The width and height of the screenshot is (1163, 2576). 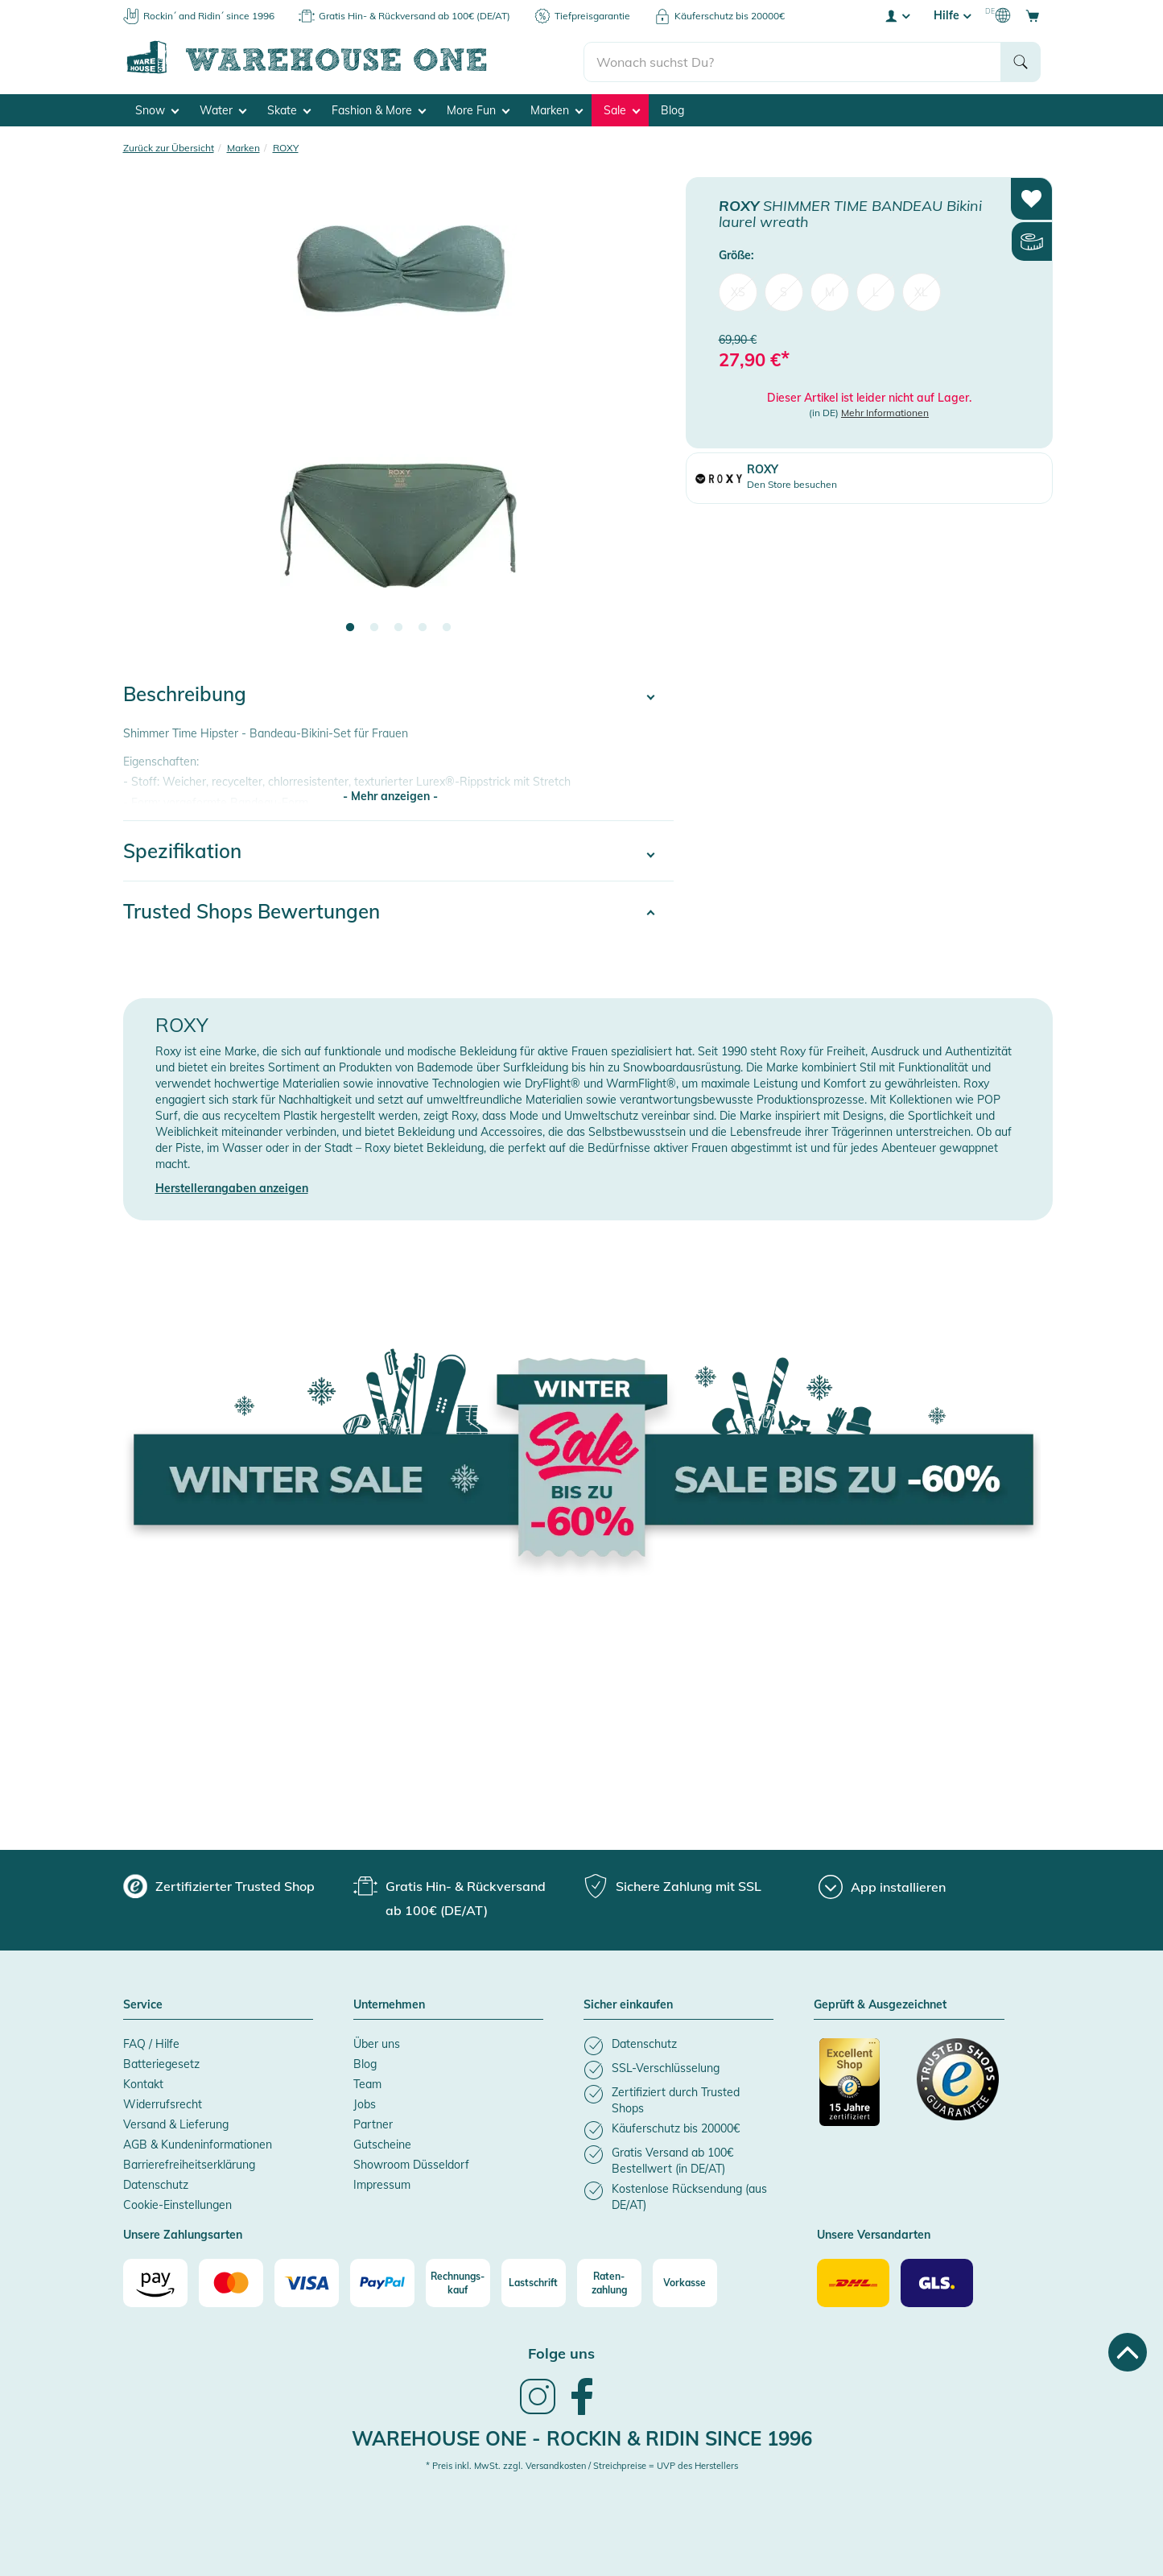 I want to click on Herstellerangaben anzeigen, so click(x=231, y=1187).